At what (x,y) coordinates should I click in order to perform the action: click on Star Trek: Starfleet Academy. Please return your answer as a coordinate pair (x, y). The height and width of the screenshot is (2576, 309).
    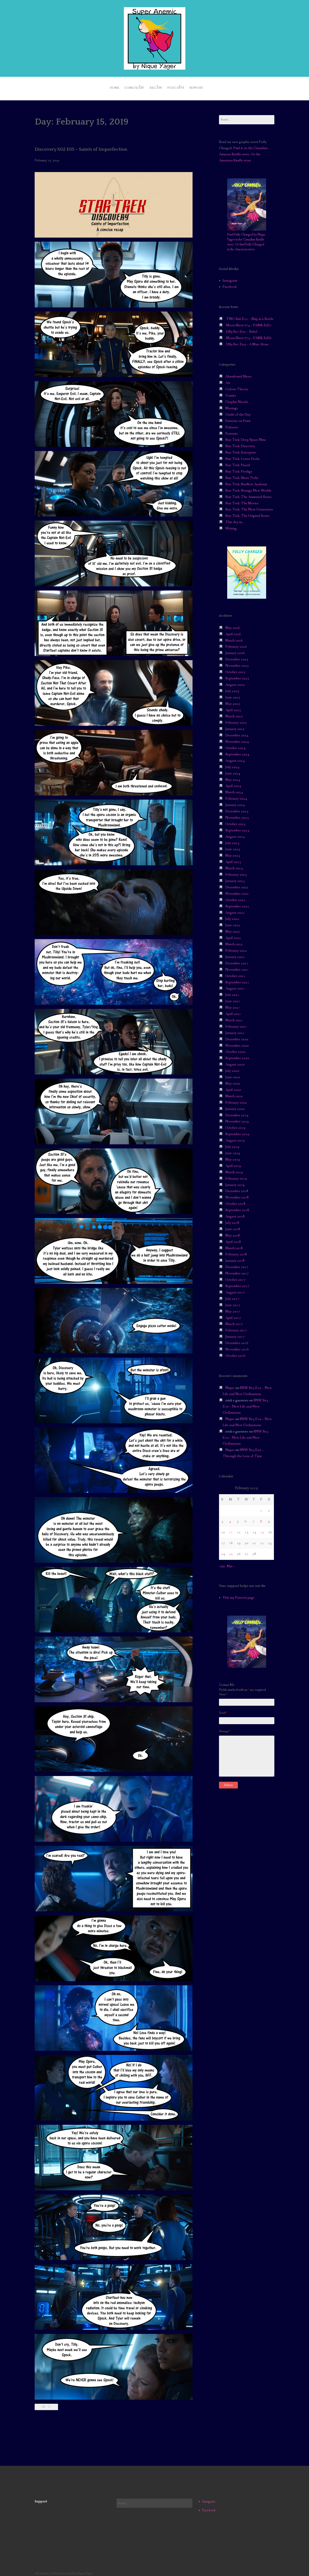
    Looking at the image, I should click on (246, 480).